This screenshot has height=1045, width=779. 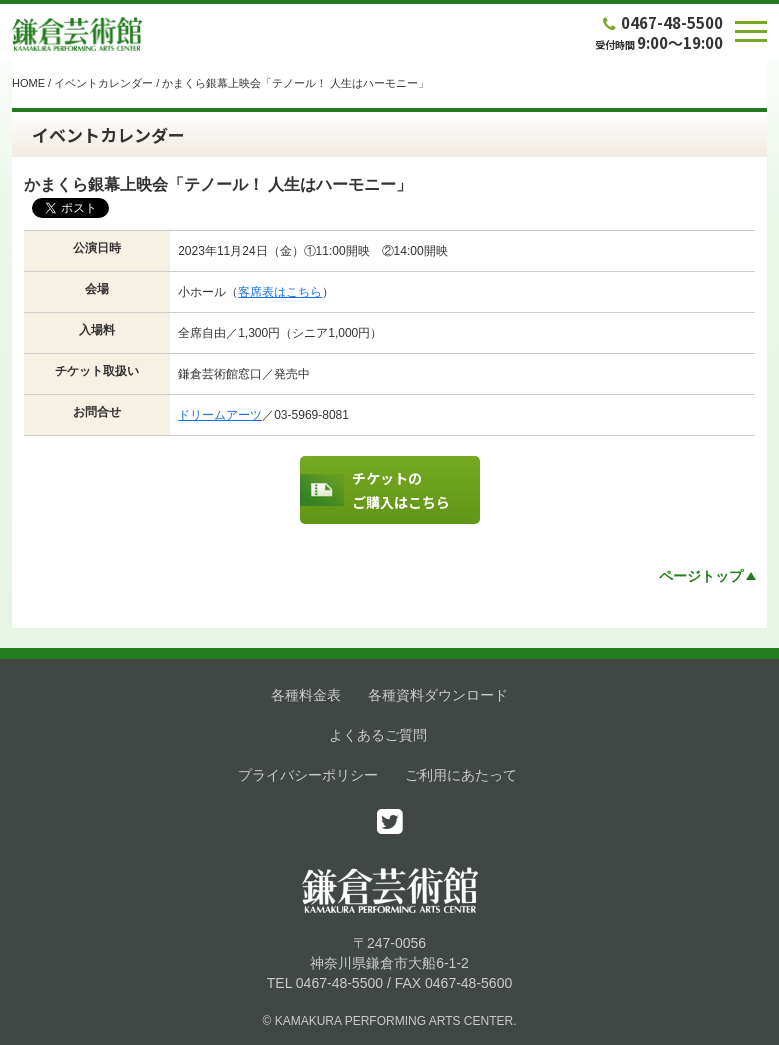 What do you see at coordinates (220, 415) in the screenshot?
I see `ドリームアーツ` at bounding box center [220, 415].